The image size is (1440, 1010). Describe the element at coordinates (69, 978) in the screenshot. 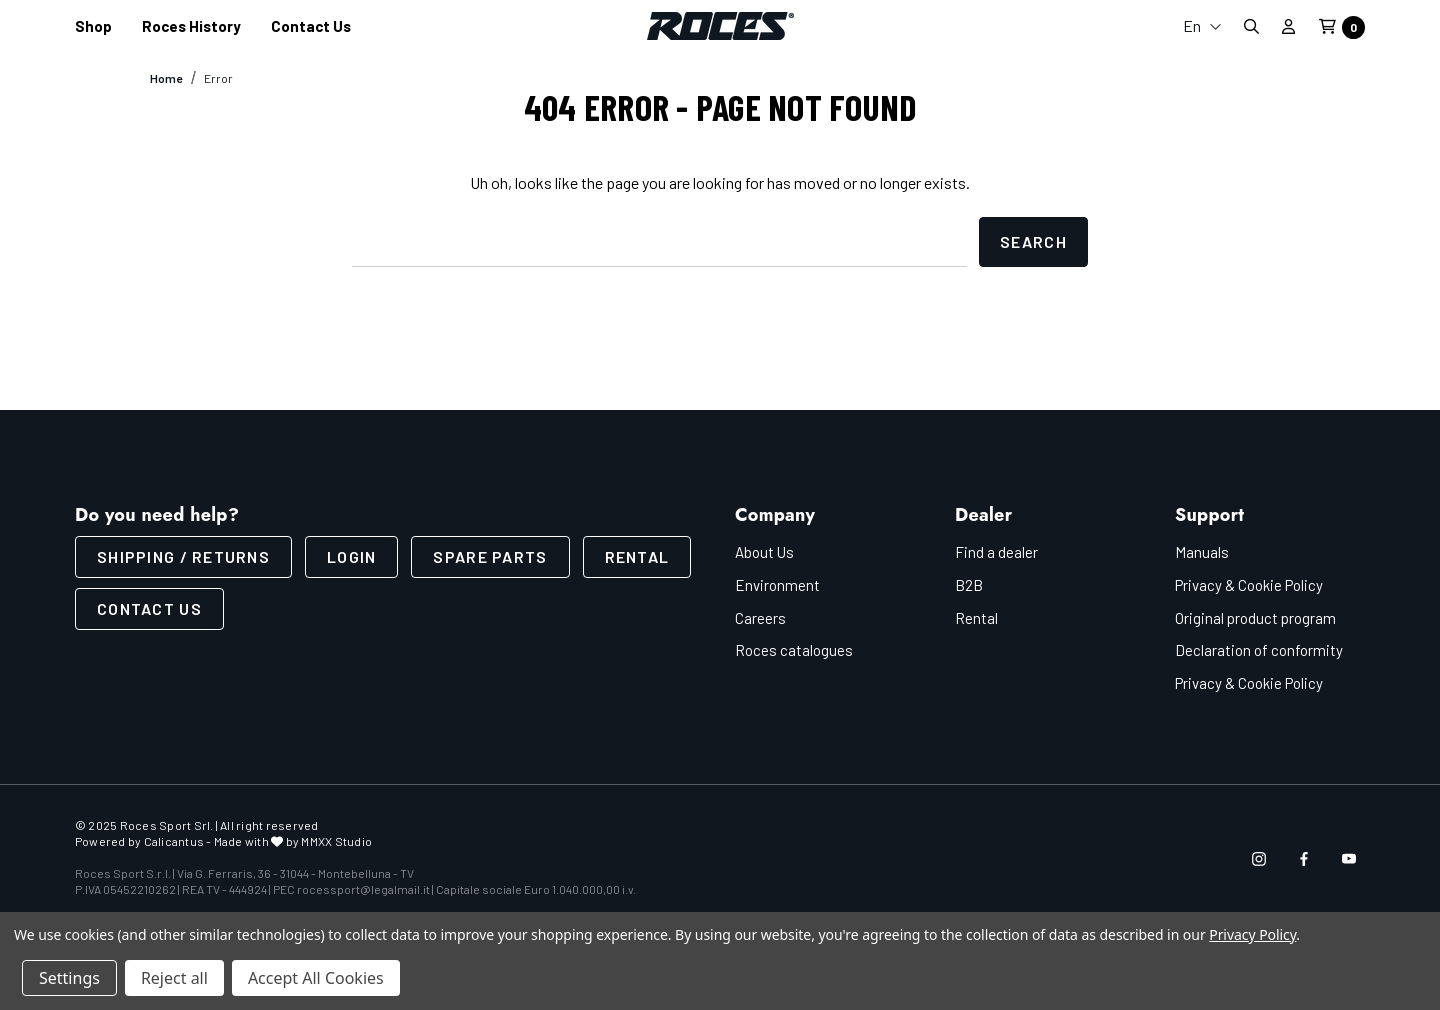

I see `Settings` at that location.